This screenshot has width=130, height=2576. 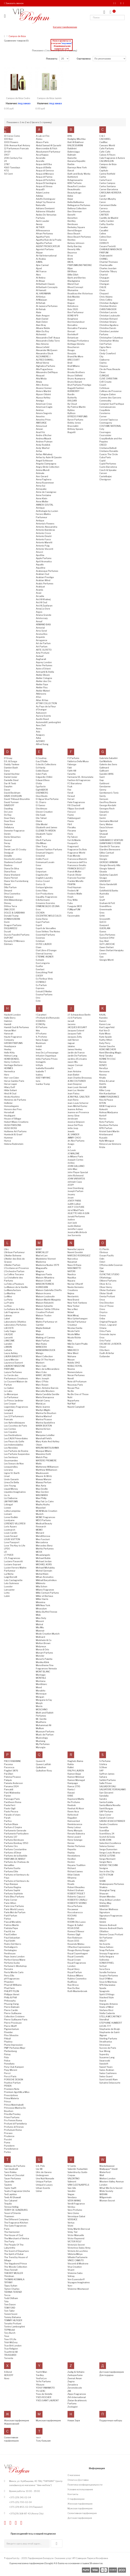 I want to click on Mattenew Williamson, so click(x=47, y=1466).